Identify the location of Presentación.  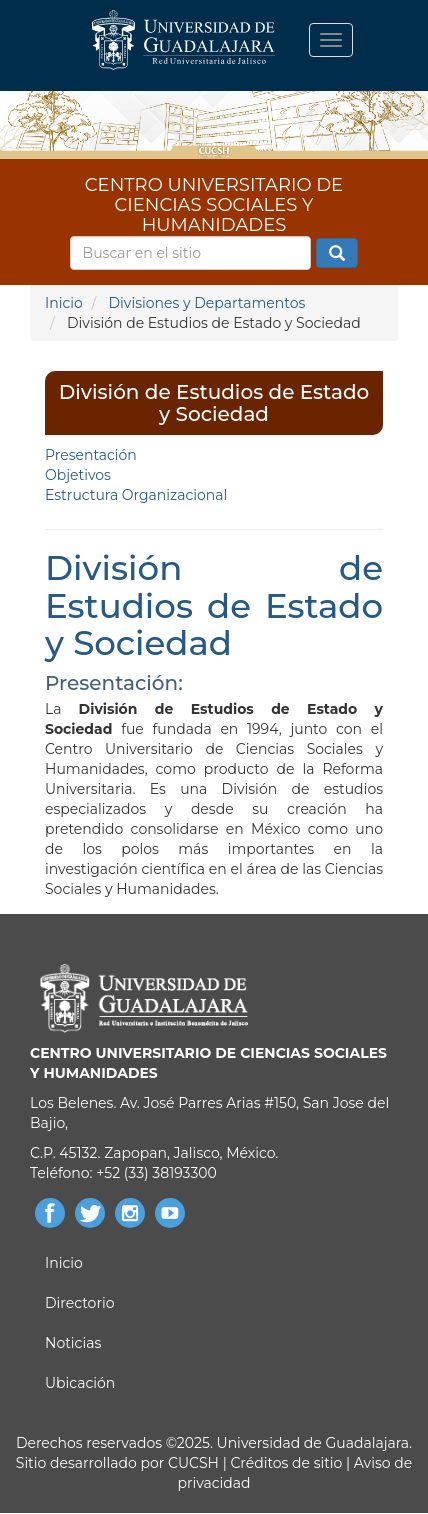
(91, 455).